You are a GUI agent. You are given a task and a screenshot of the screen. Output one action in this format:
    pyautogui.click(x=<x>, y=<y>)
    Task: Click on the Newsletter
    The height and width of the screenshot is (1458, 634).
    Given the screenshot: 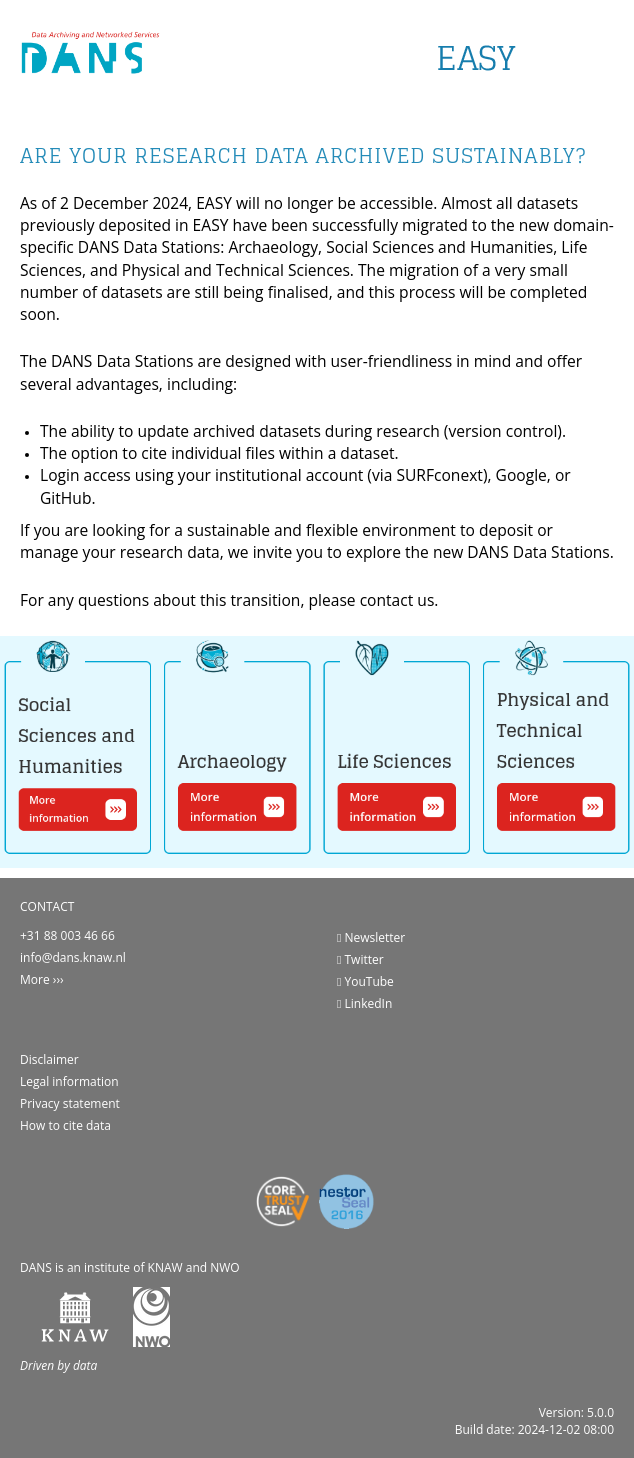 What is the action you would take?
    pyautogui.click(x=371, y=937)
    